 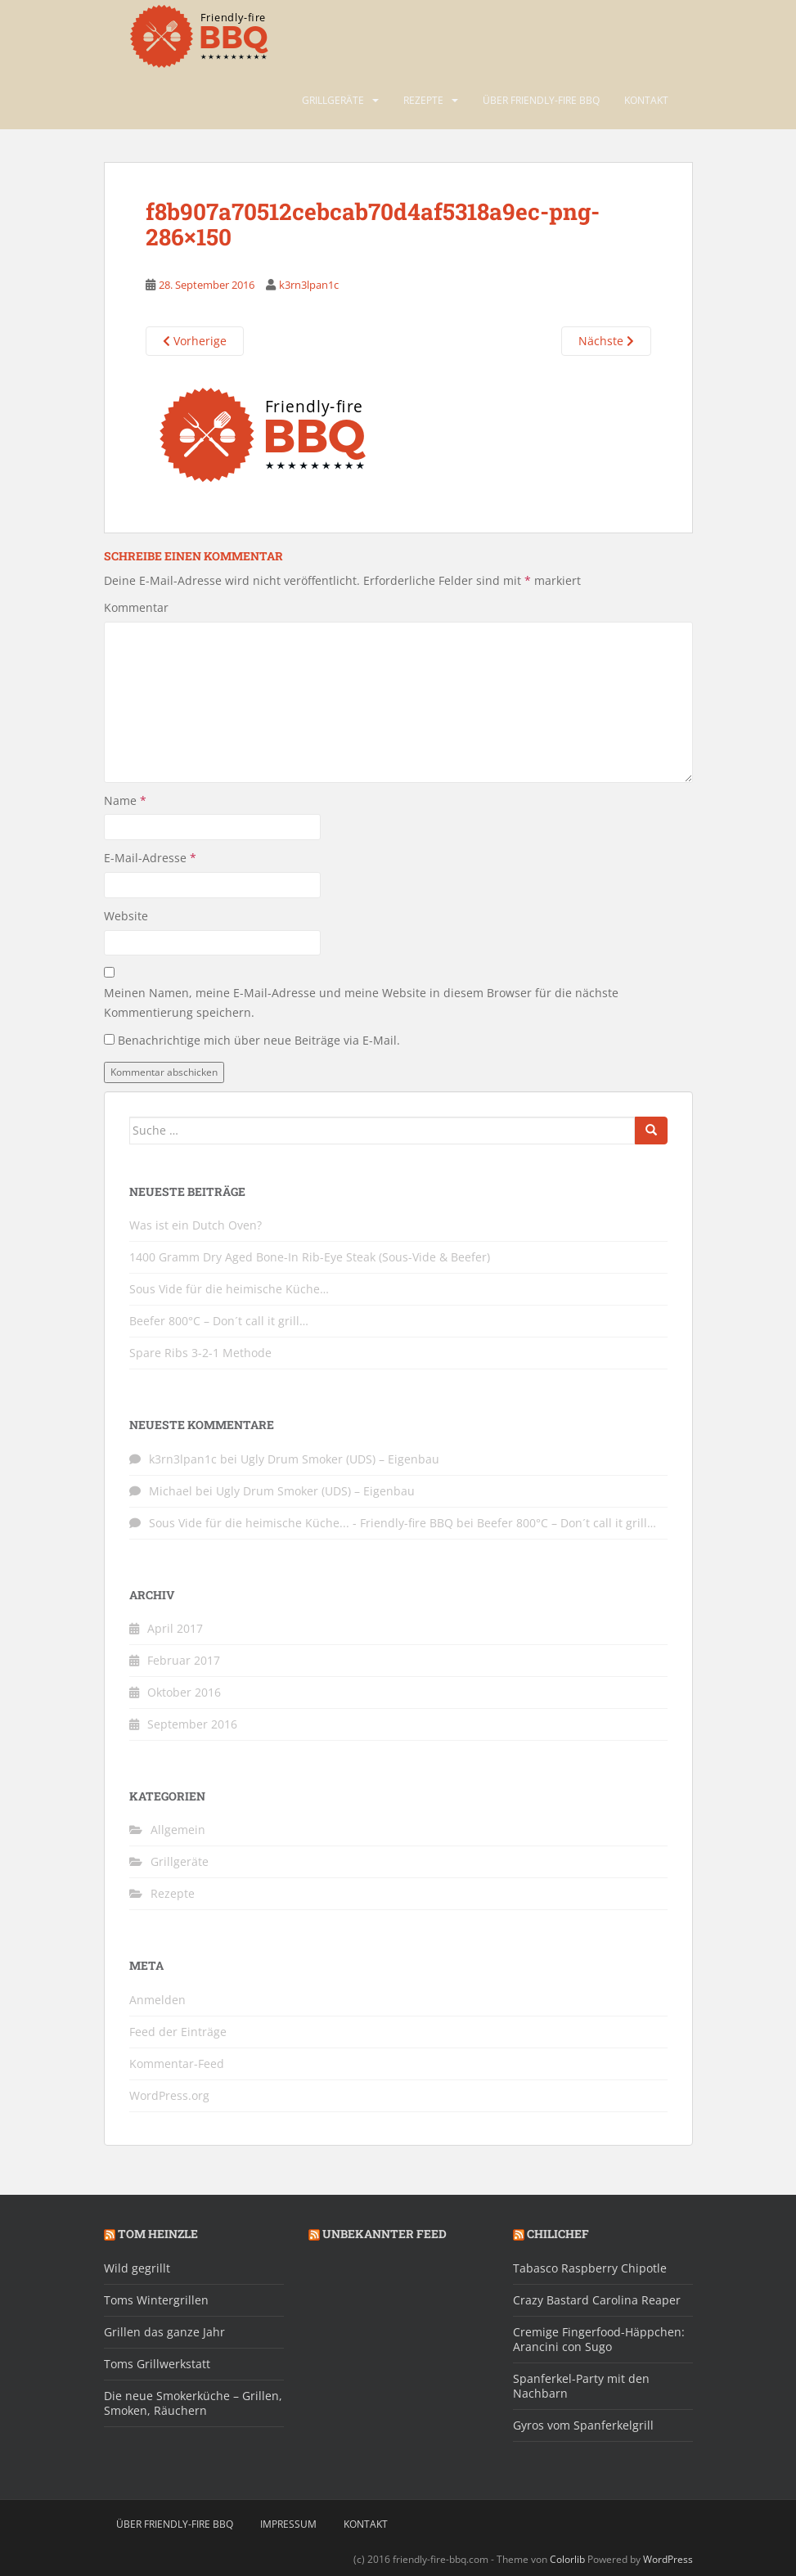 What do you see at coordinates (192, 1724) in the screenshot?
I see `September 2016` at bounding box center [192, 1724].